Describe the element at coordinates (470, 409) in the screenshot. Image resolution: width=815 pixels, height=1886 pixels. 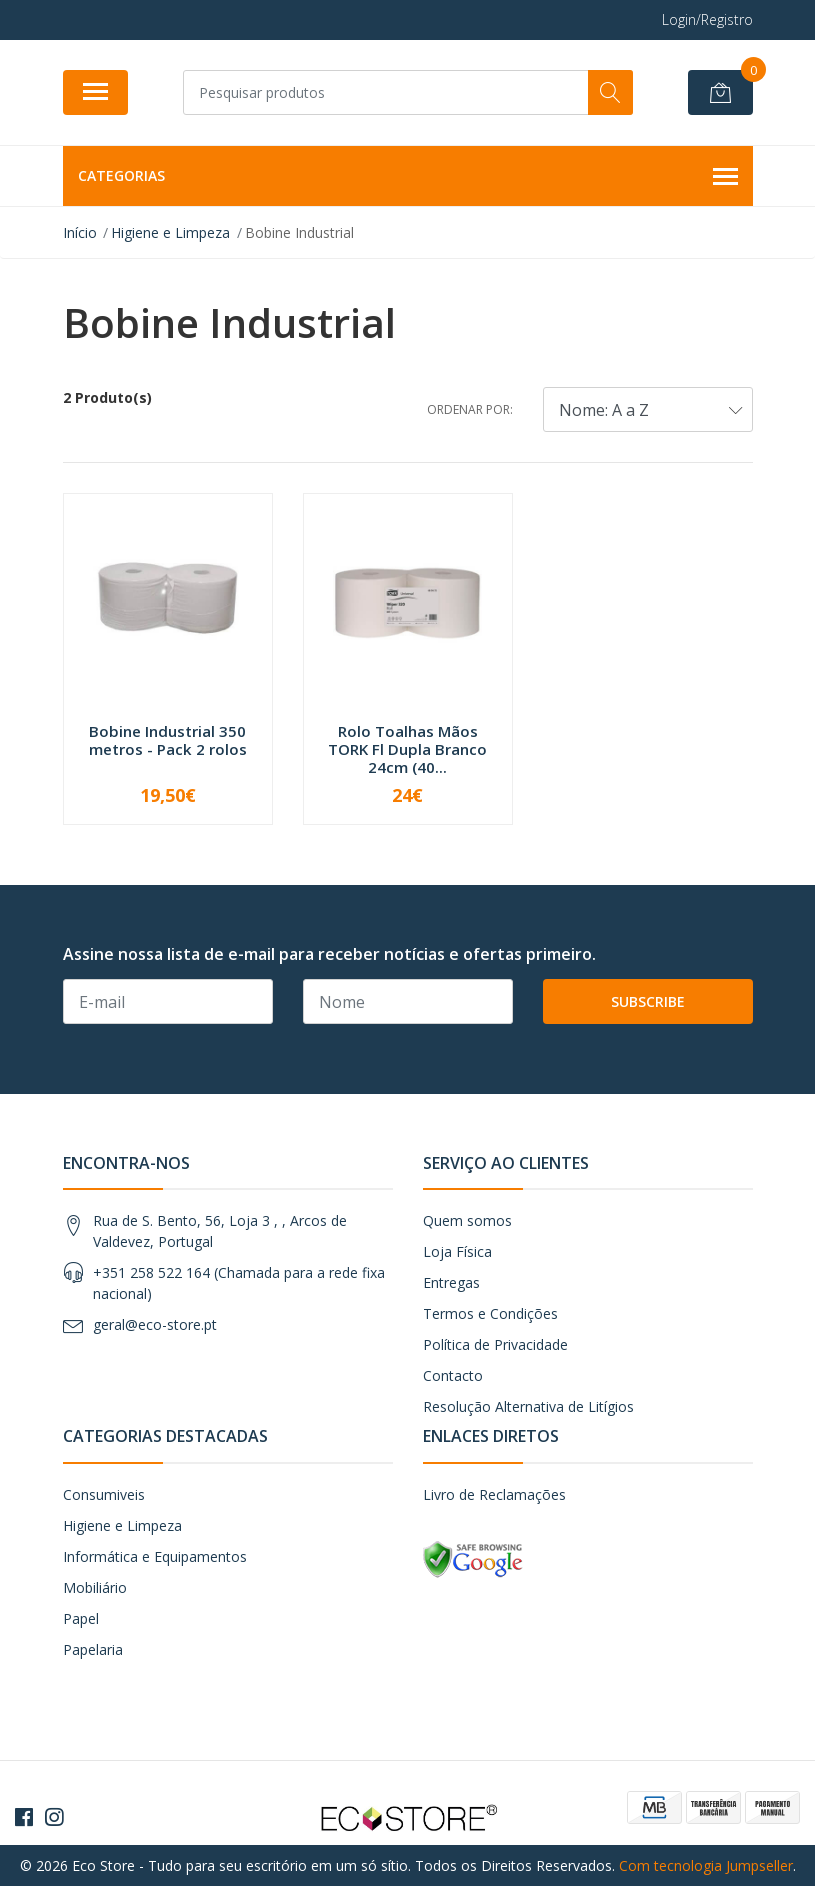
I see `Ordenar por:` at that location.